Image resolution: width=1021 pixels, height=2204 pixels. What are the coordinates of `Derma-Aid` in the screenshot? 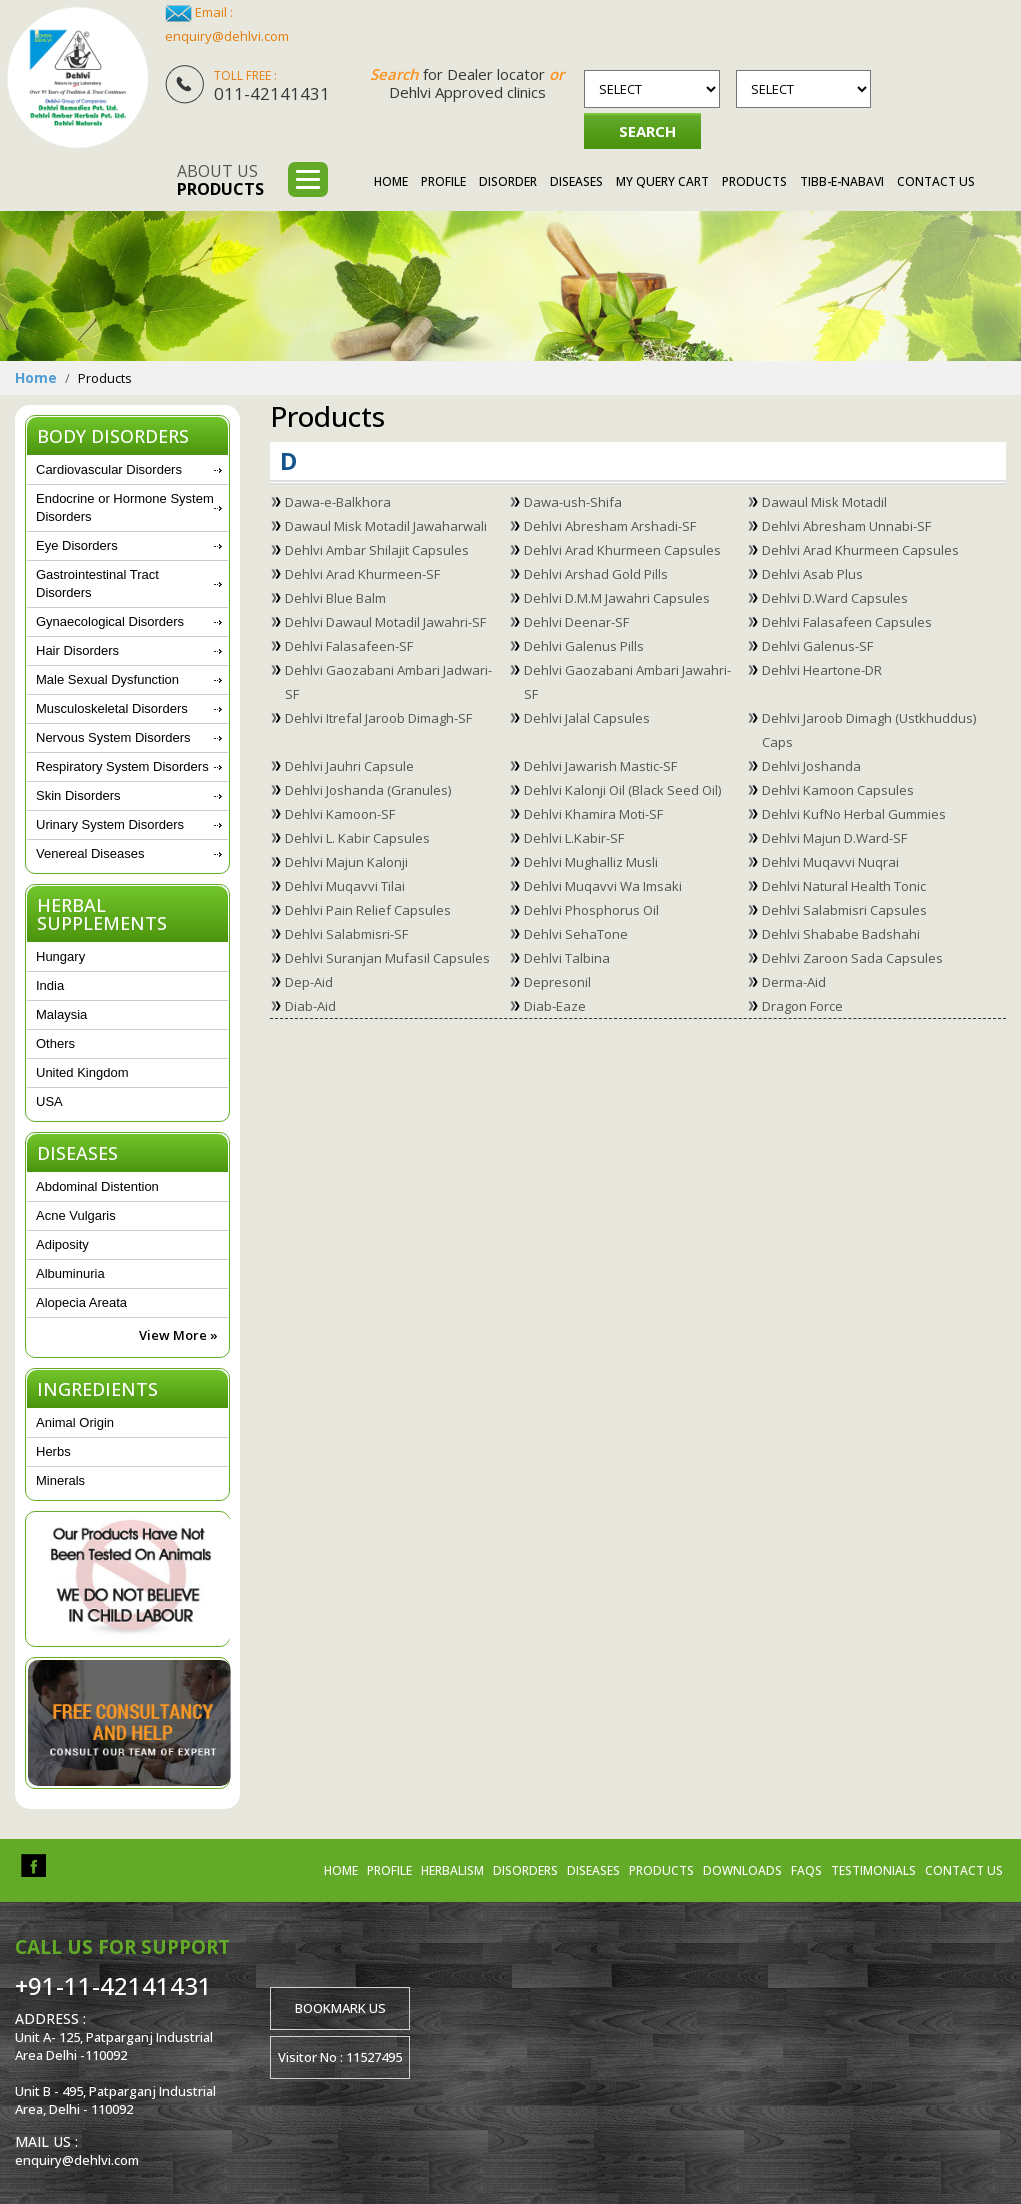 It's located at (794, 982).